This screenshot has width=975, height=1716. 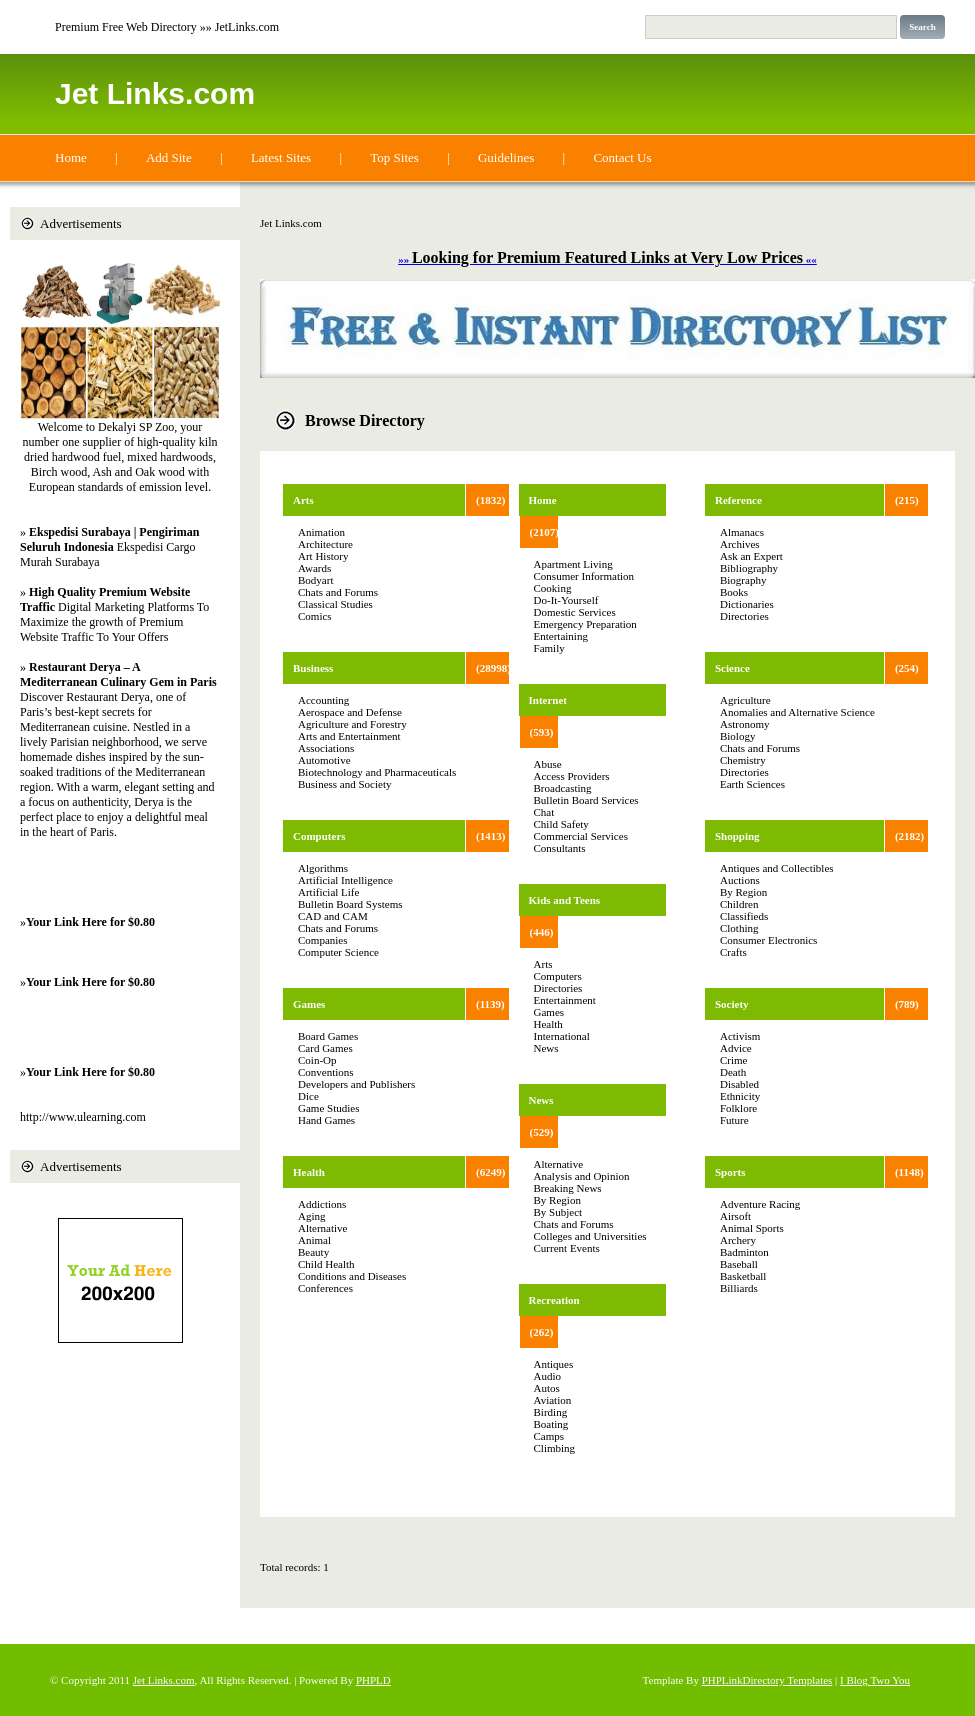 What do you see at coordinates (736, 1048) in the screenshot?
I see `Advice` at bounding box center [736, 1048].